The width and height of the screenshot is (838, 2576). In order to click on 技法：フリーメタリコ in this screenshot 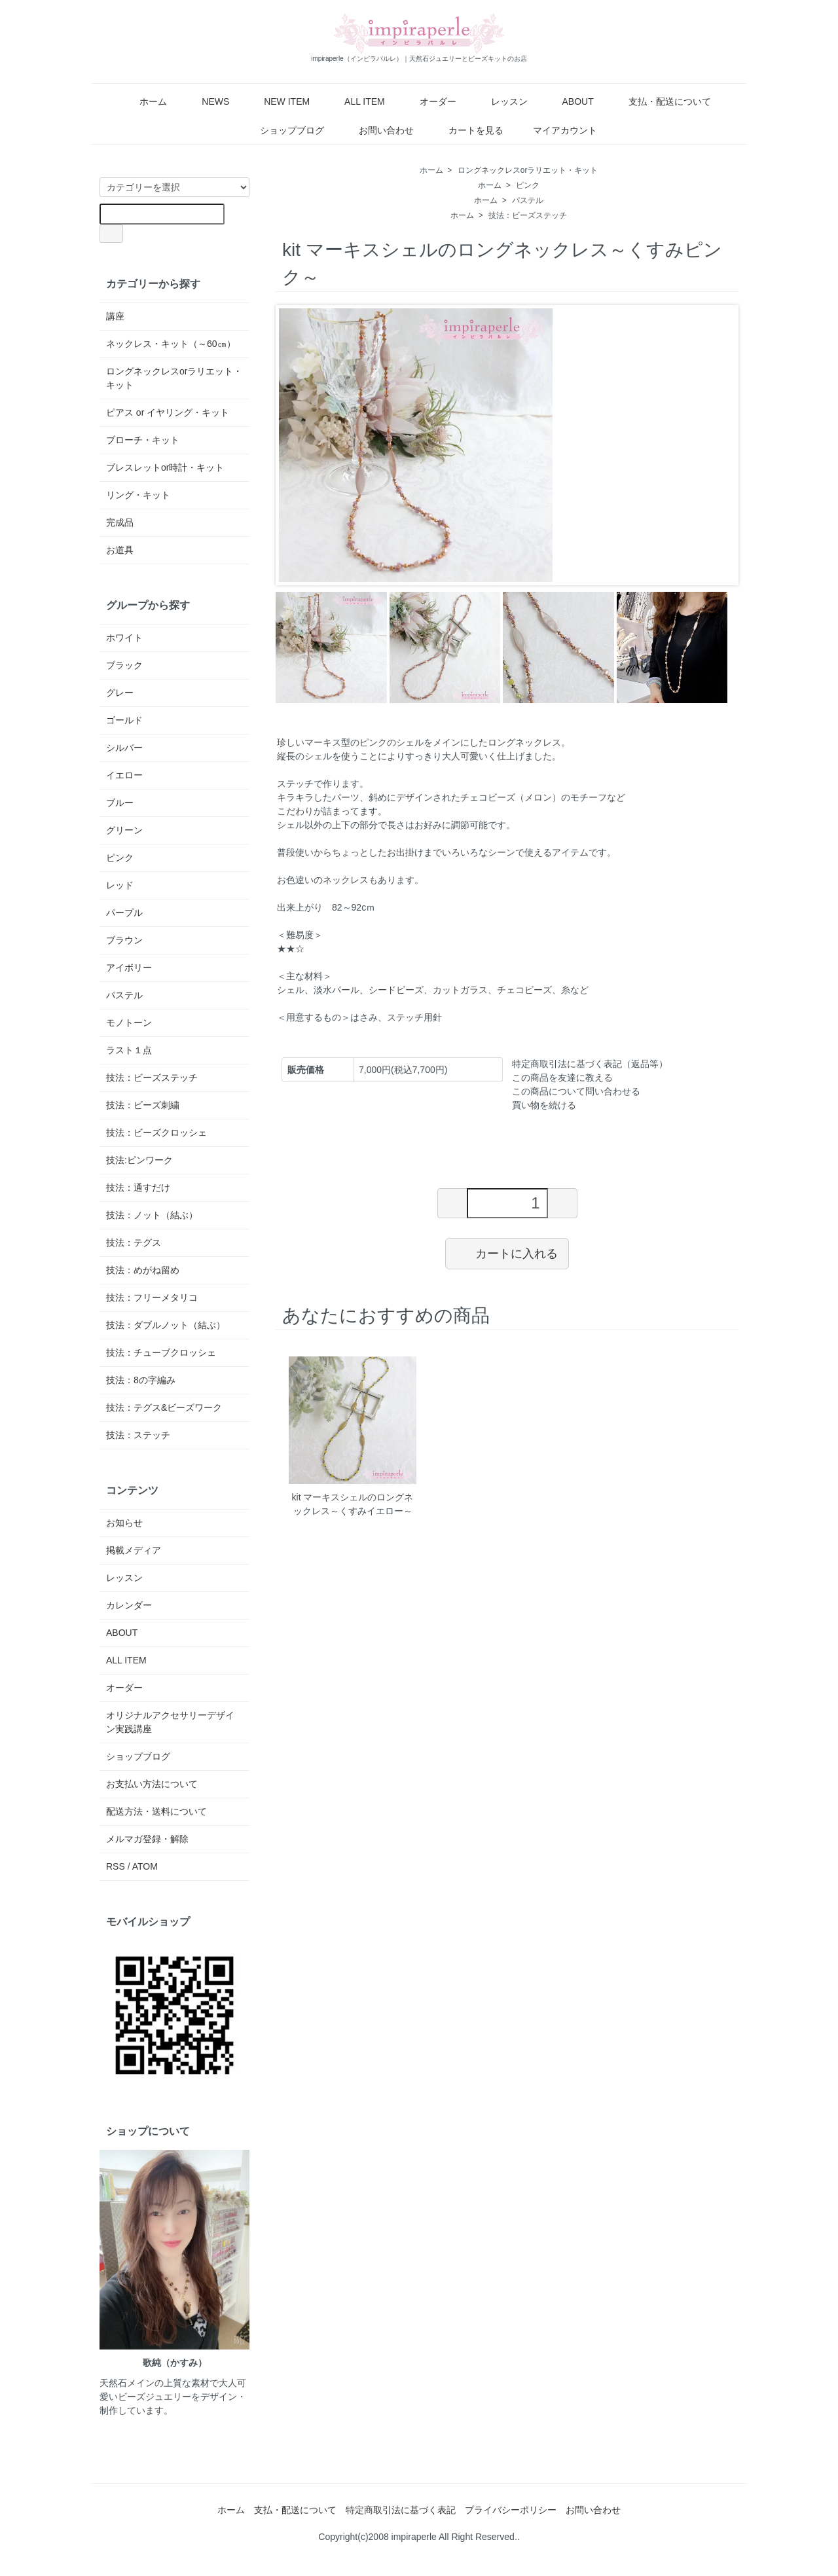, I will do `click(152, 1297)`.